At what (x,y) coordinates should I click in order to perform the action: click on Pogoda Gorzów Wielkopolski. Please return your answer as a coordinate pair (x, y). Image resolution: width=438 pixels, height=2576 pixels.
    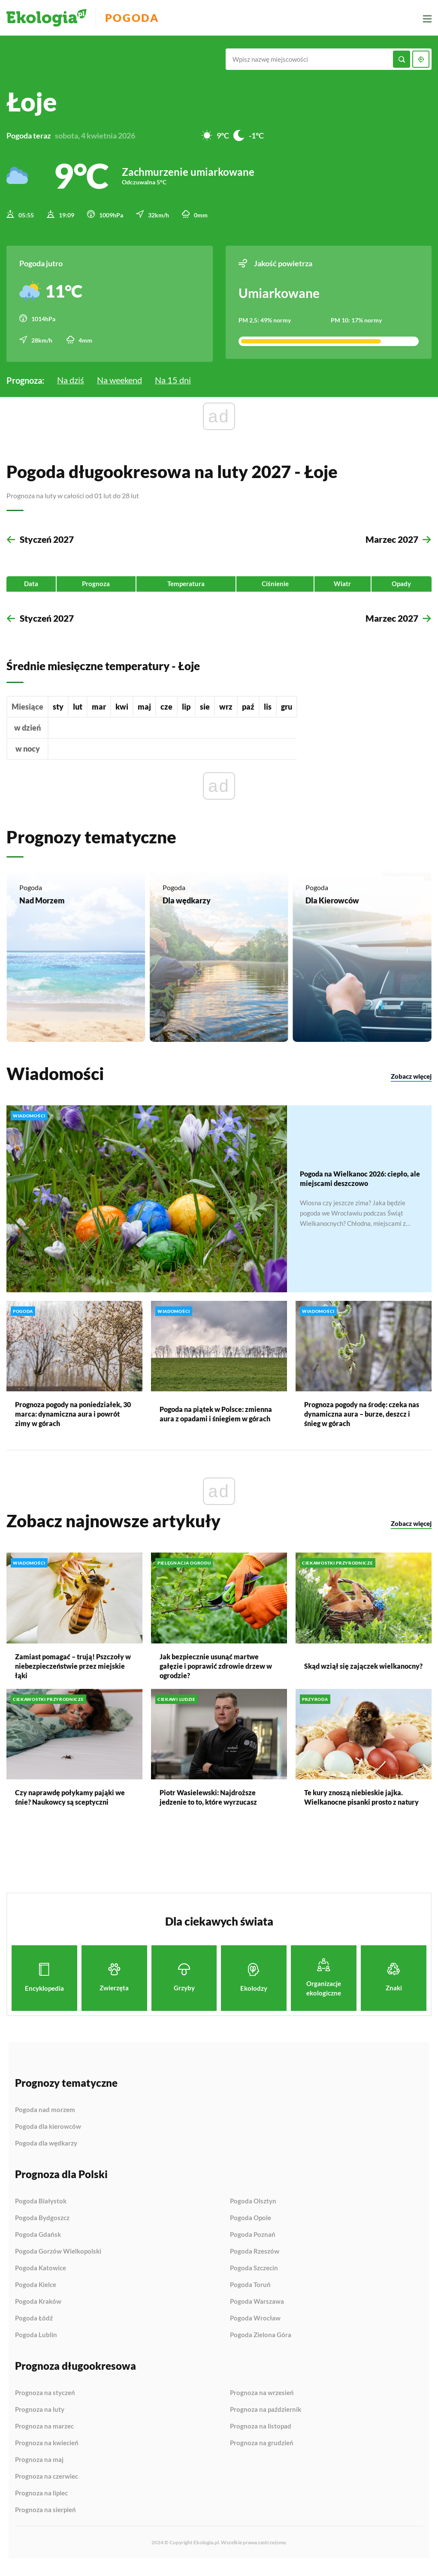
    Looking at the image, I should click on (58, 2260).